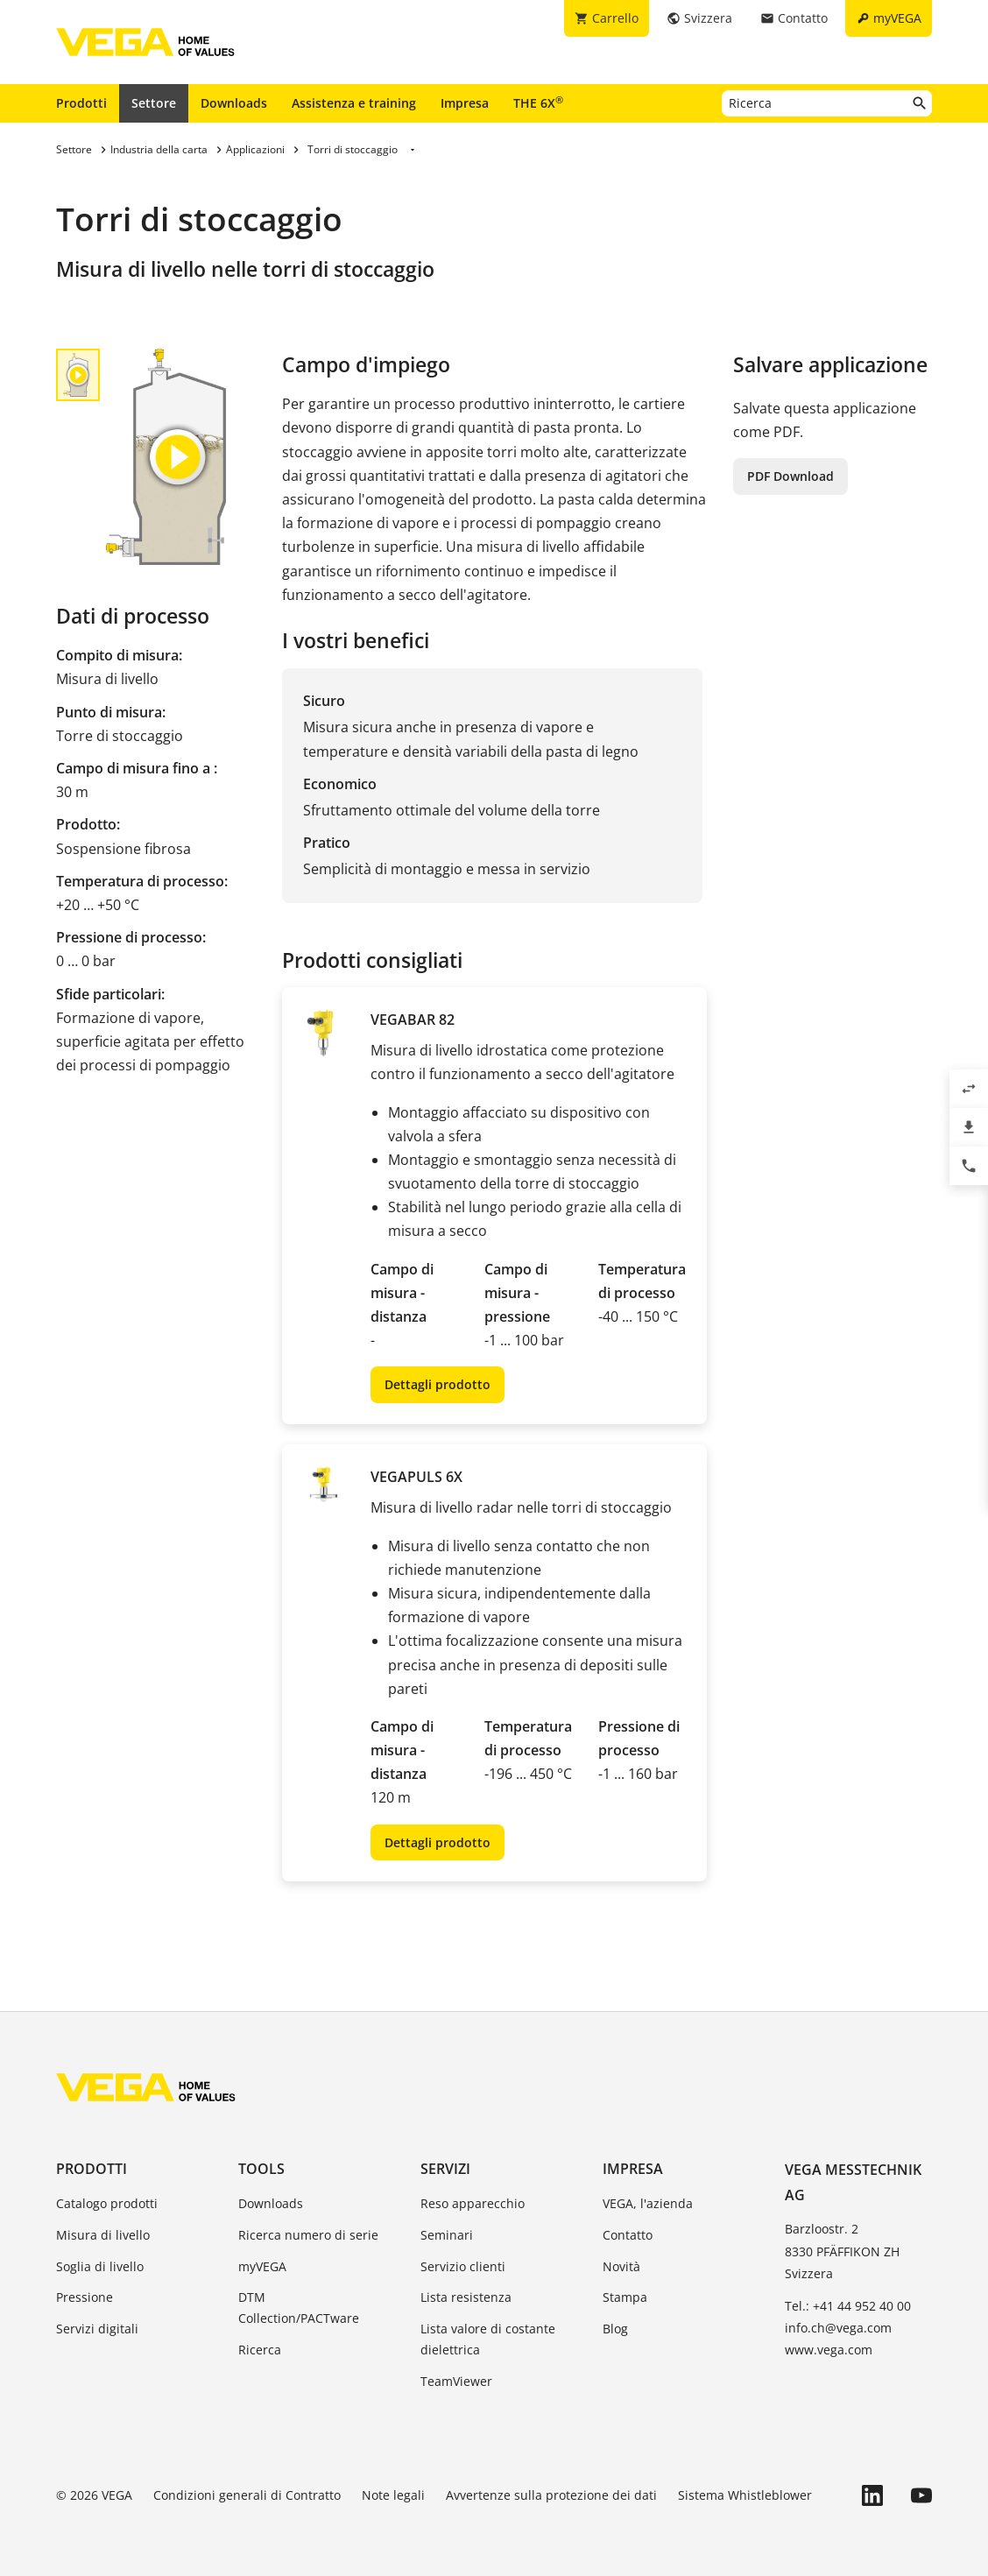 This screenshot has height=2576, width=988. Describe the element at coordinates (625, 2297) in the screenshot. I see `Stampa` at that location.